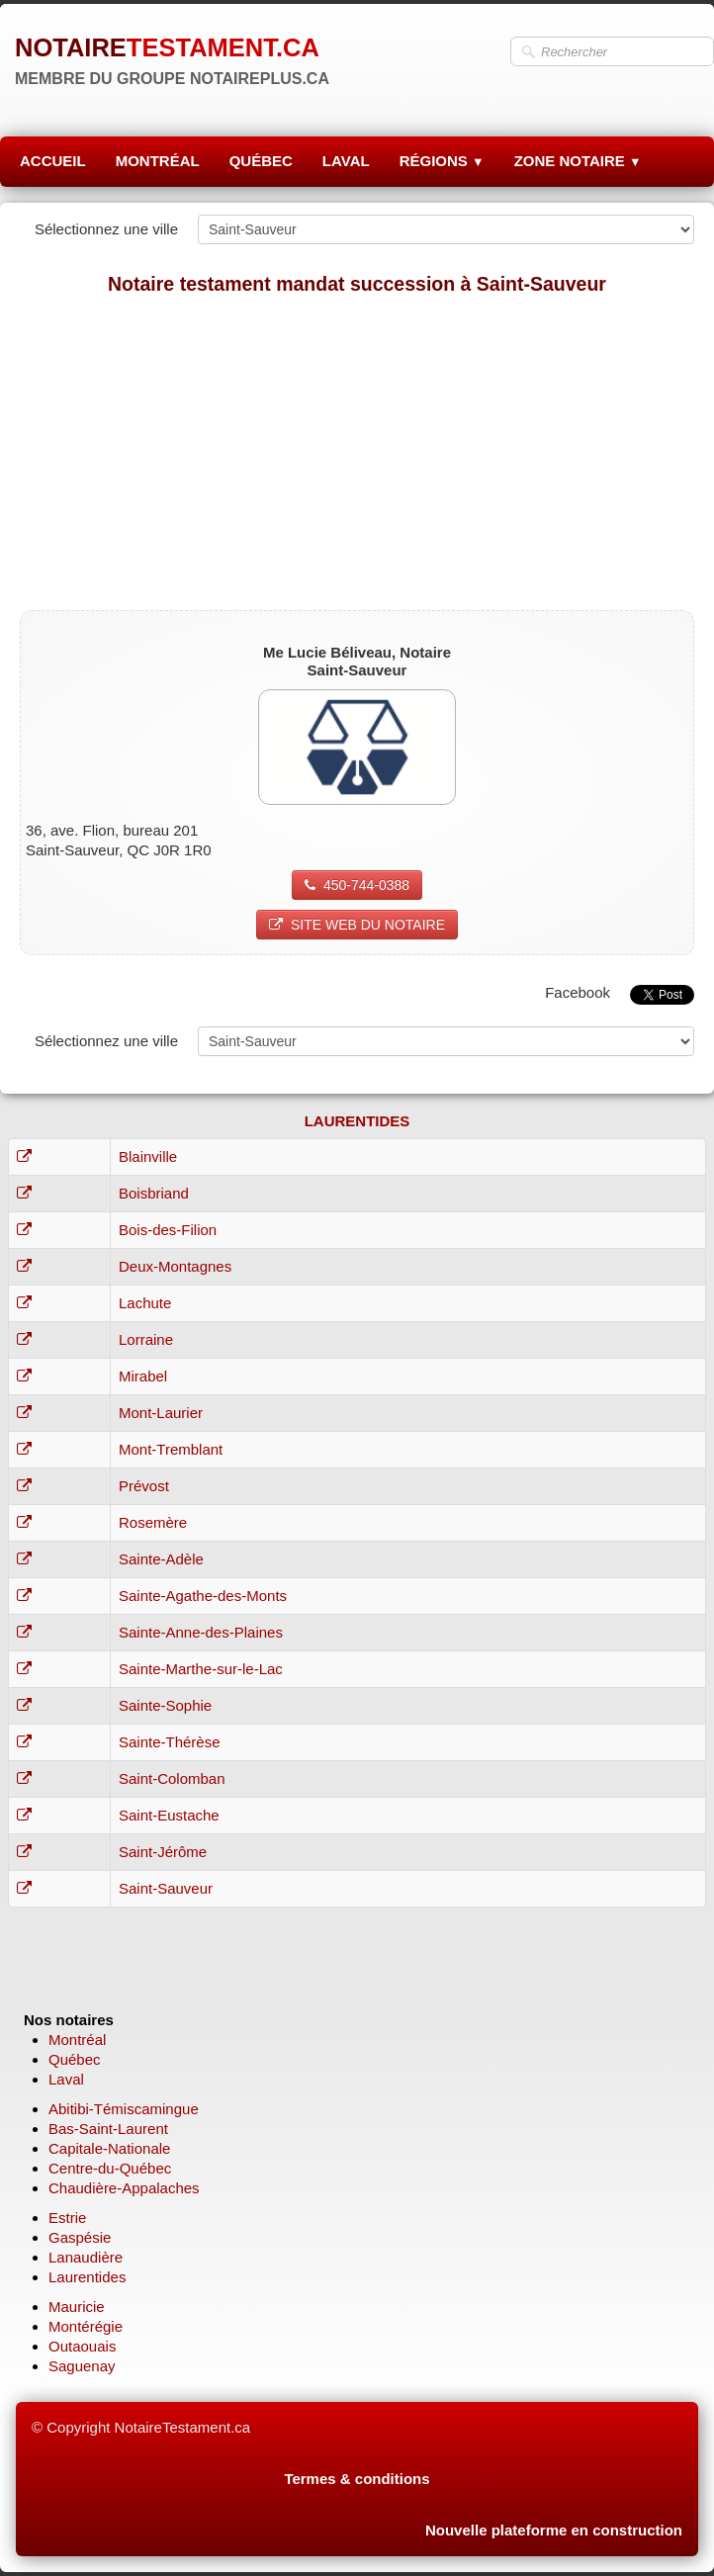 The width and height of the screenshot is (714, 2576). What do you see at coordinates (357, 1120) in the screenshot?
I see `LAURENTIDES` at bounding box center [357, 1120].